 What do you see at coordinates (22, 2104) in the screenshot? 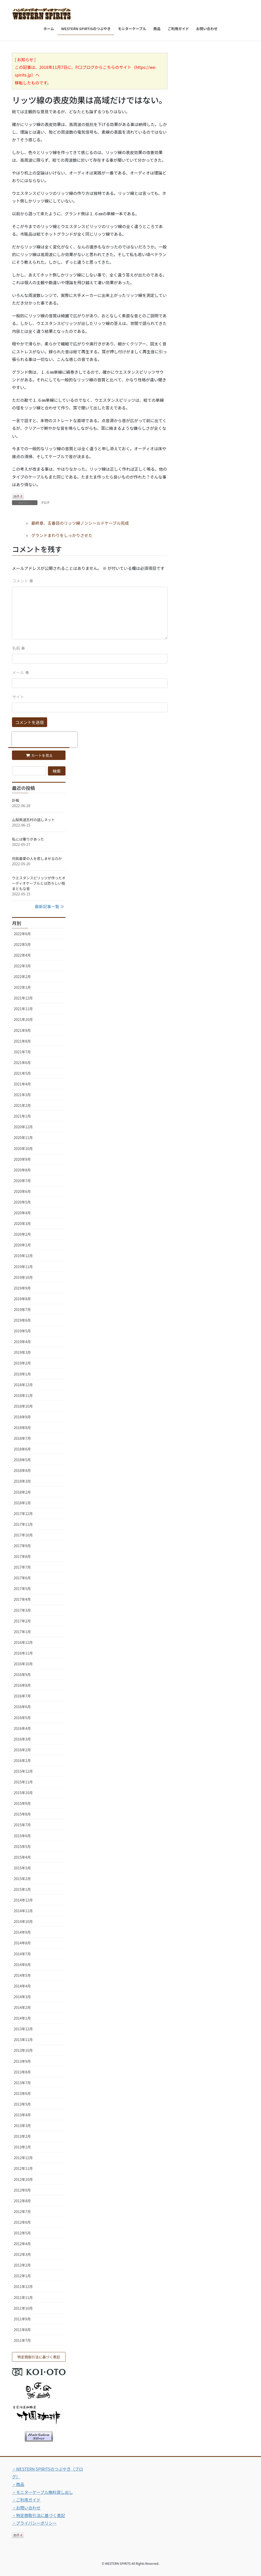
I see `2013年5月` at bounding box center [22, 2104].